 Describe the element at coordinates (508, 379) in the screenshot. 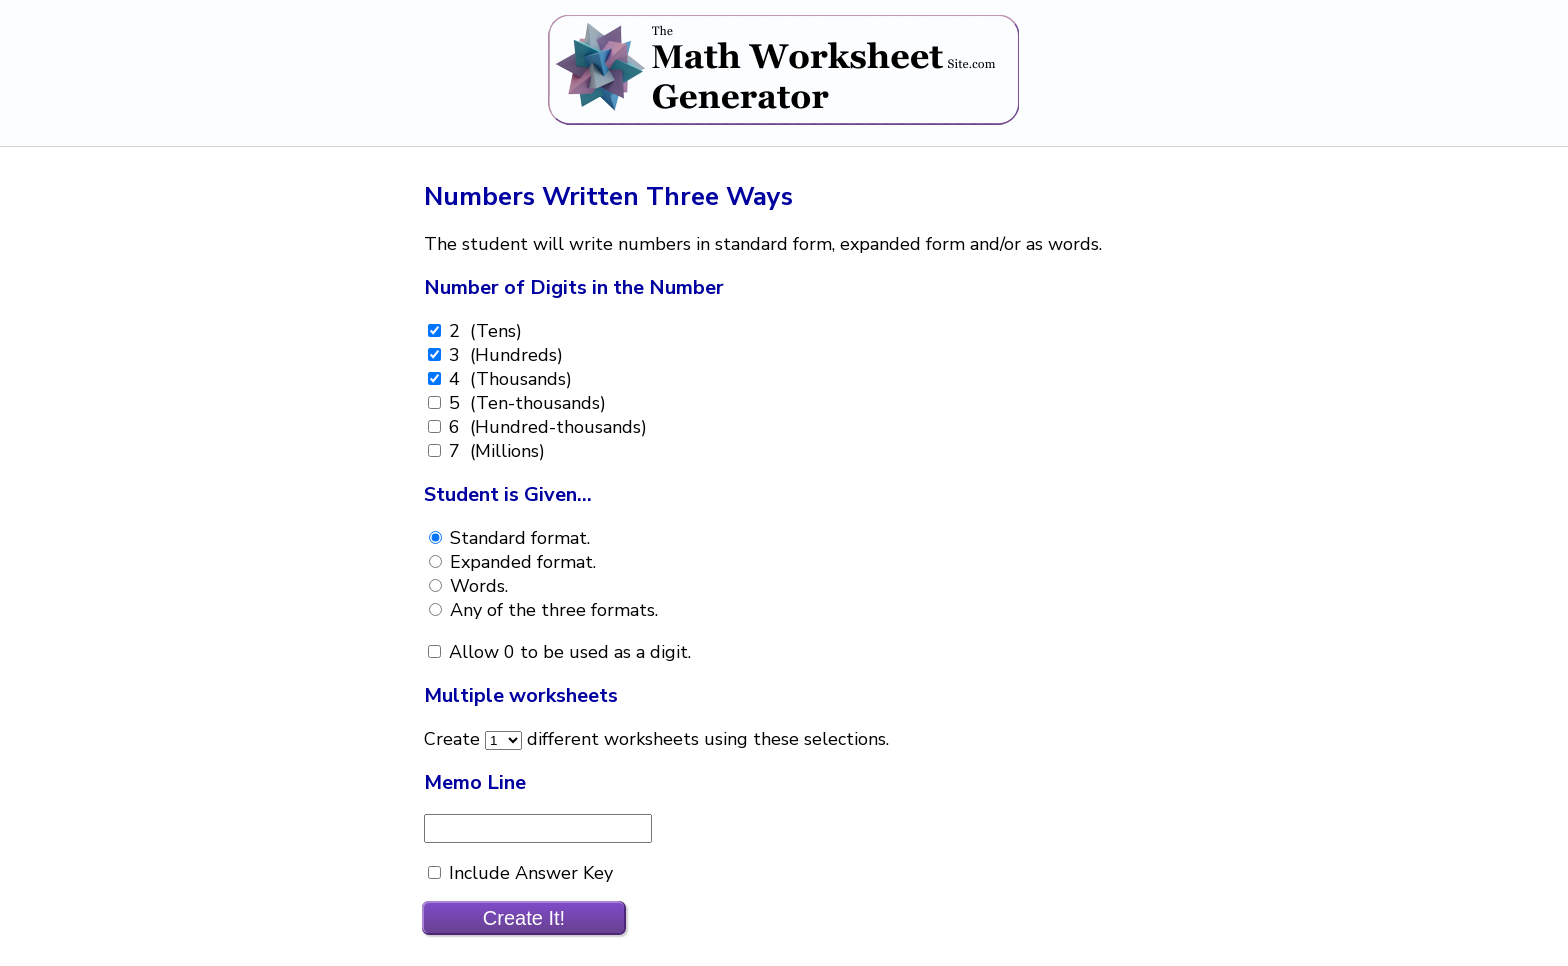

I see `4 (Thousands)` at that location.